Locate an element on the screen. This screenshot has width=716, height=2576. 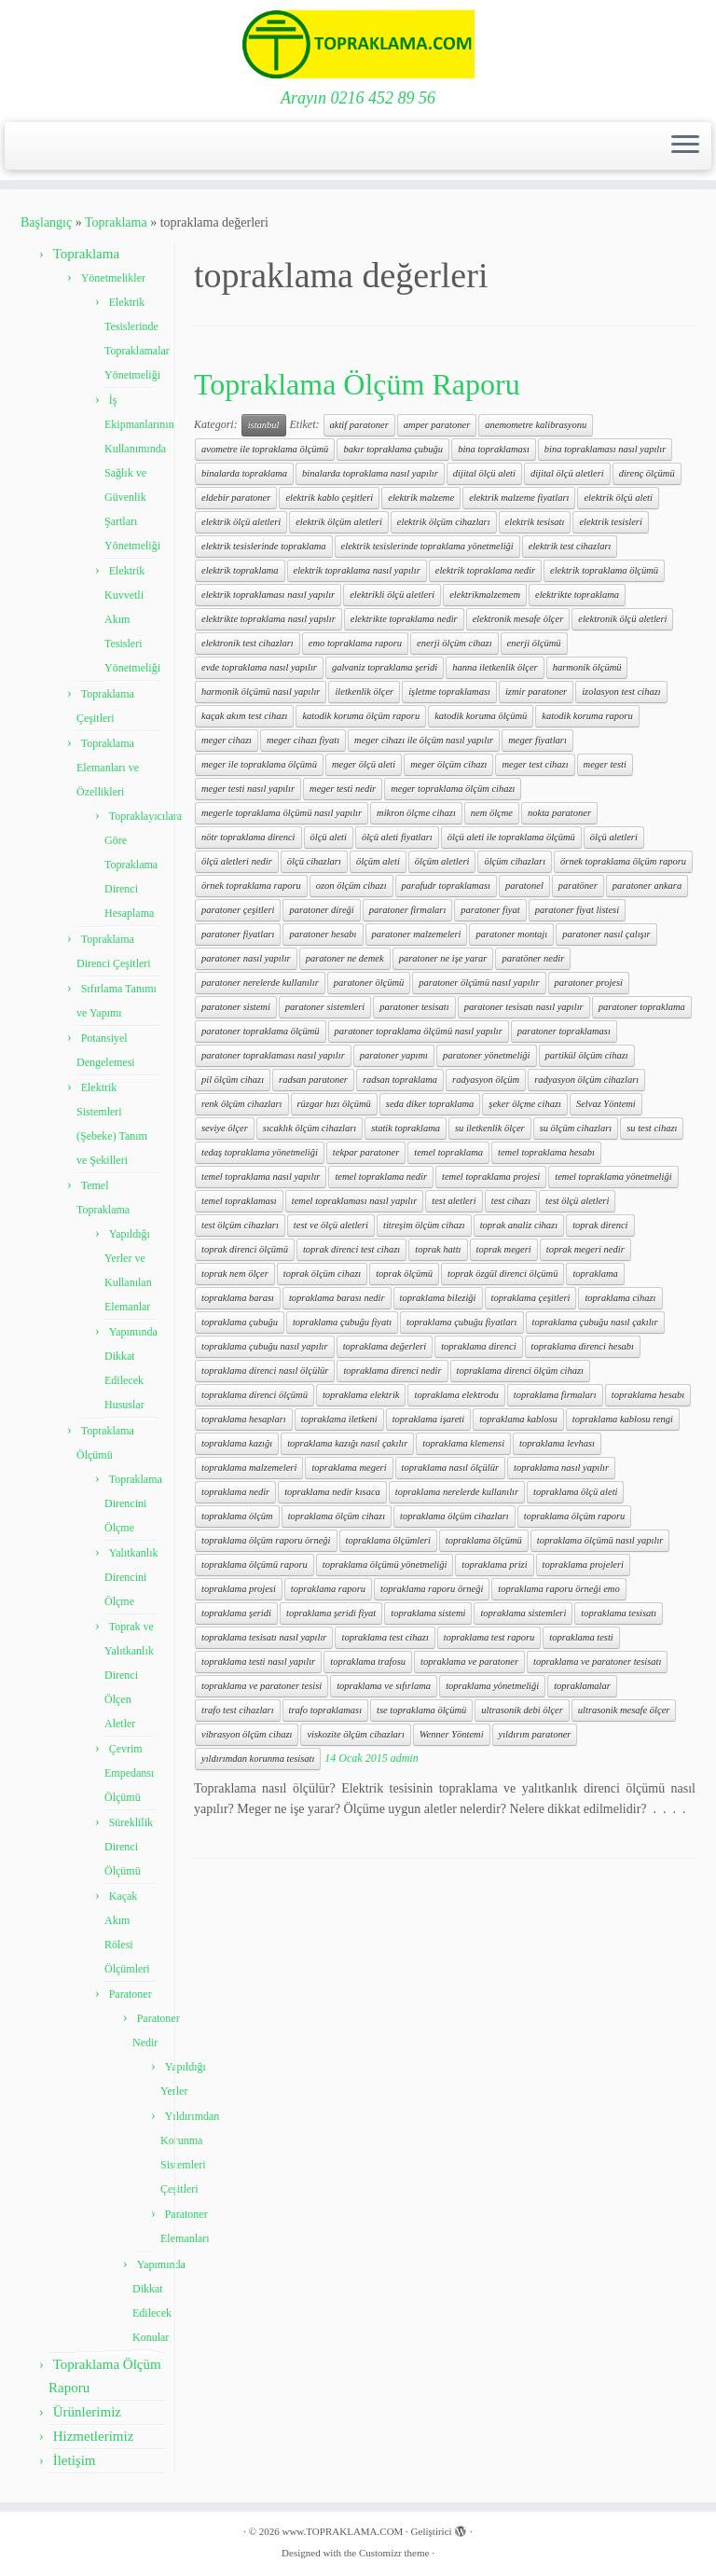
ultrasonik mesafe ölçer is located at coordinates (624, 1710).